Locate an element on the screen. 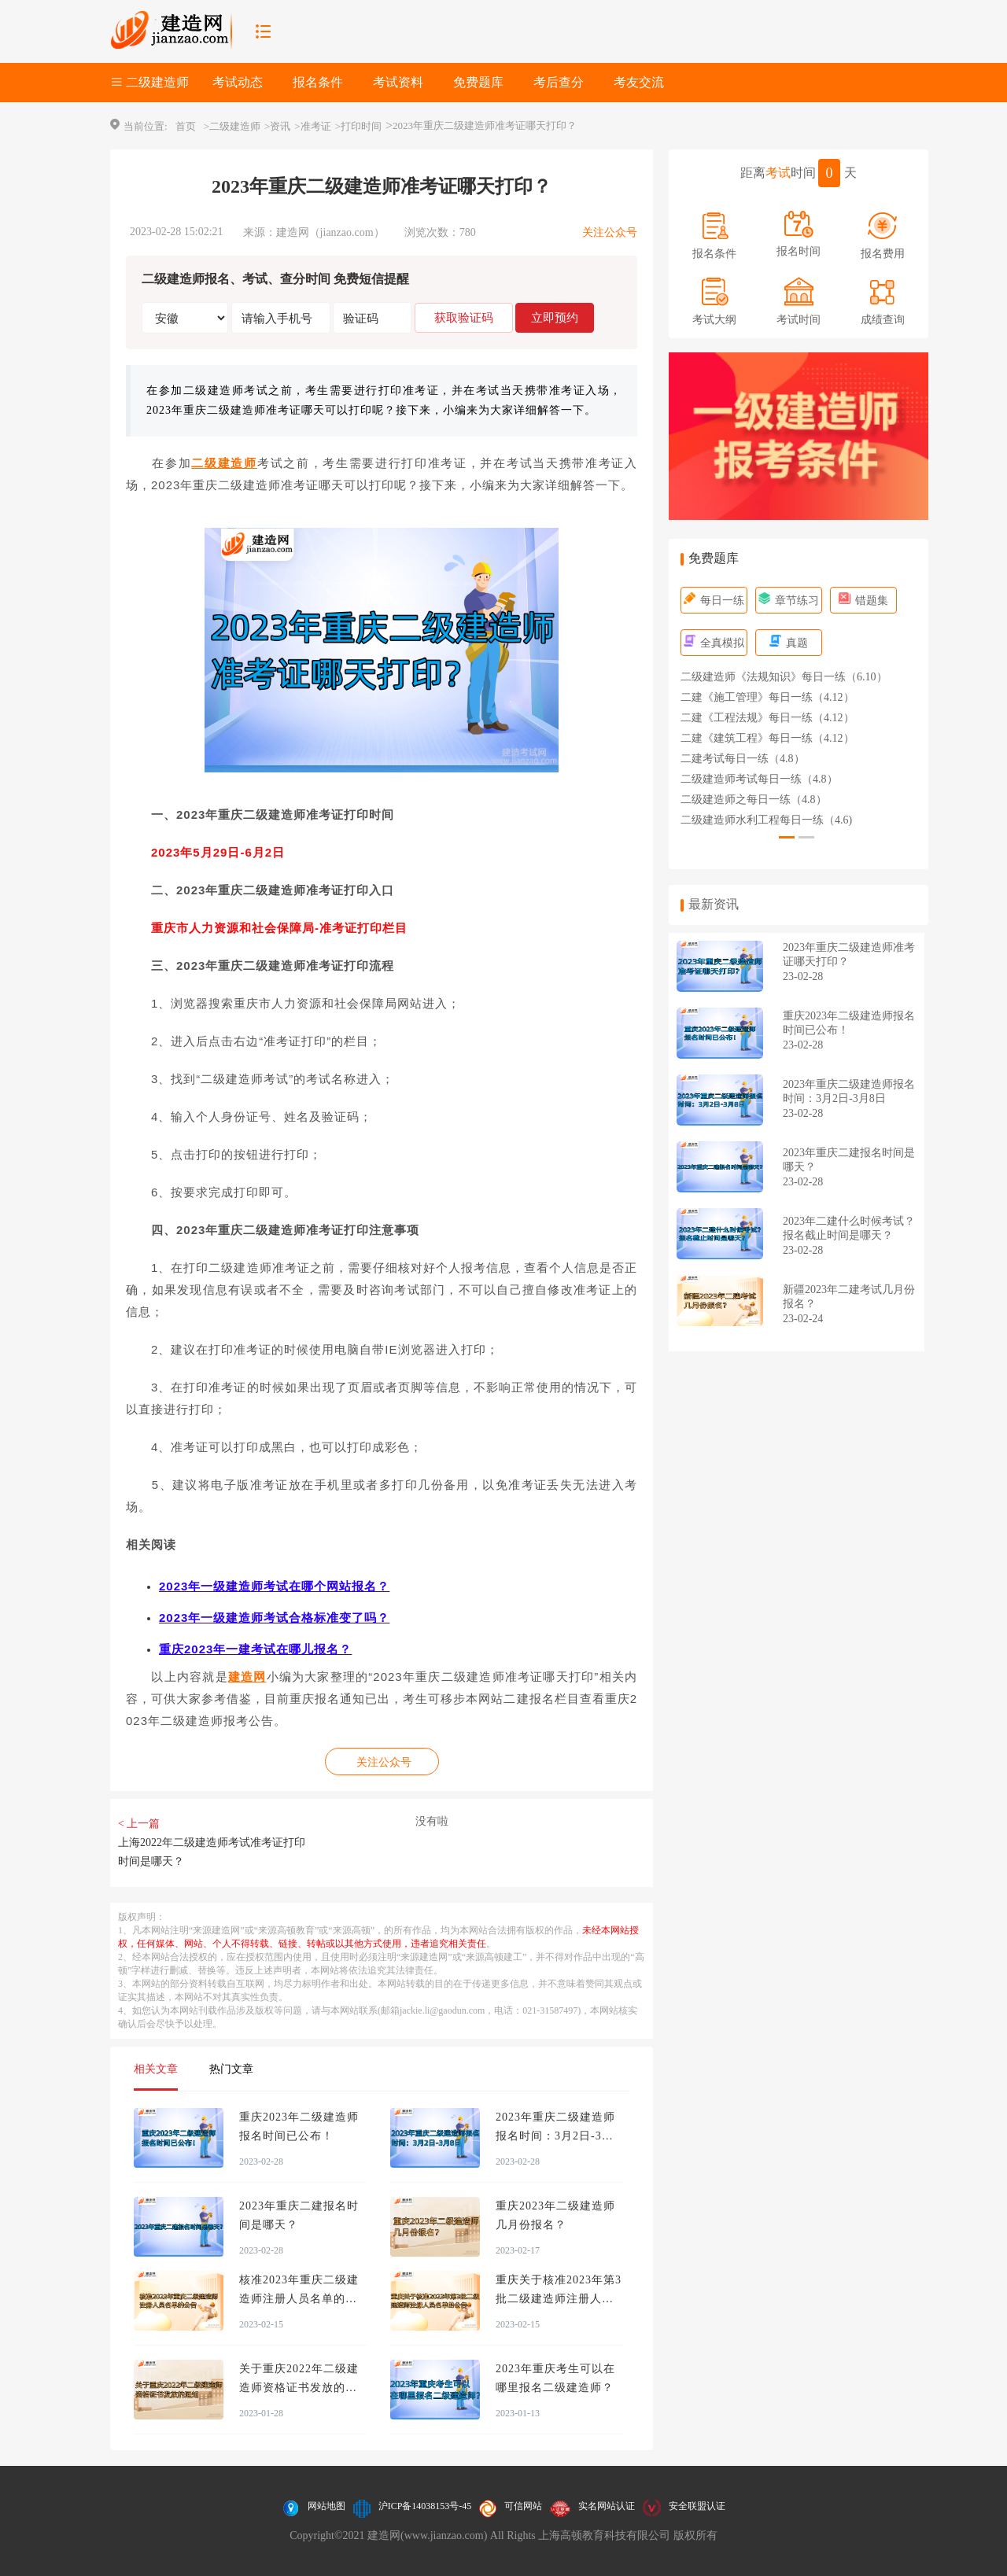 The height and width of the screenshot is (2576, 1007). 考试时间 is located at coordinates (798, 320).